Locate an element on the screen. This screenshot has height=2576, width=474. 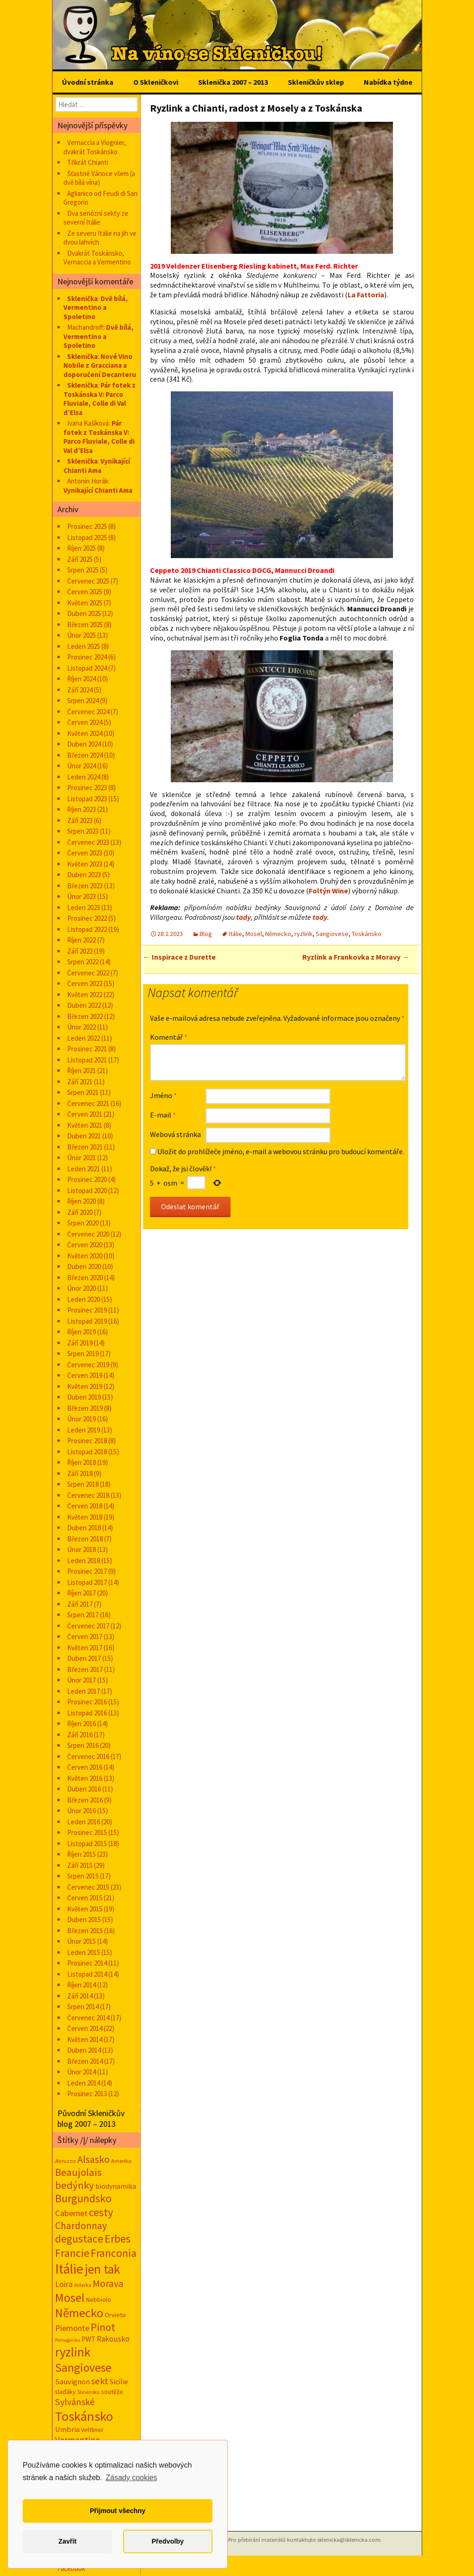
Vynikající Chianti Ama is located at coordinates (96, 466).